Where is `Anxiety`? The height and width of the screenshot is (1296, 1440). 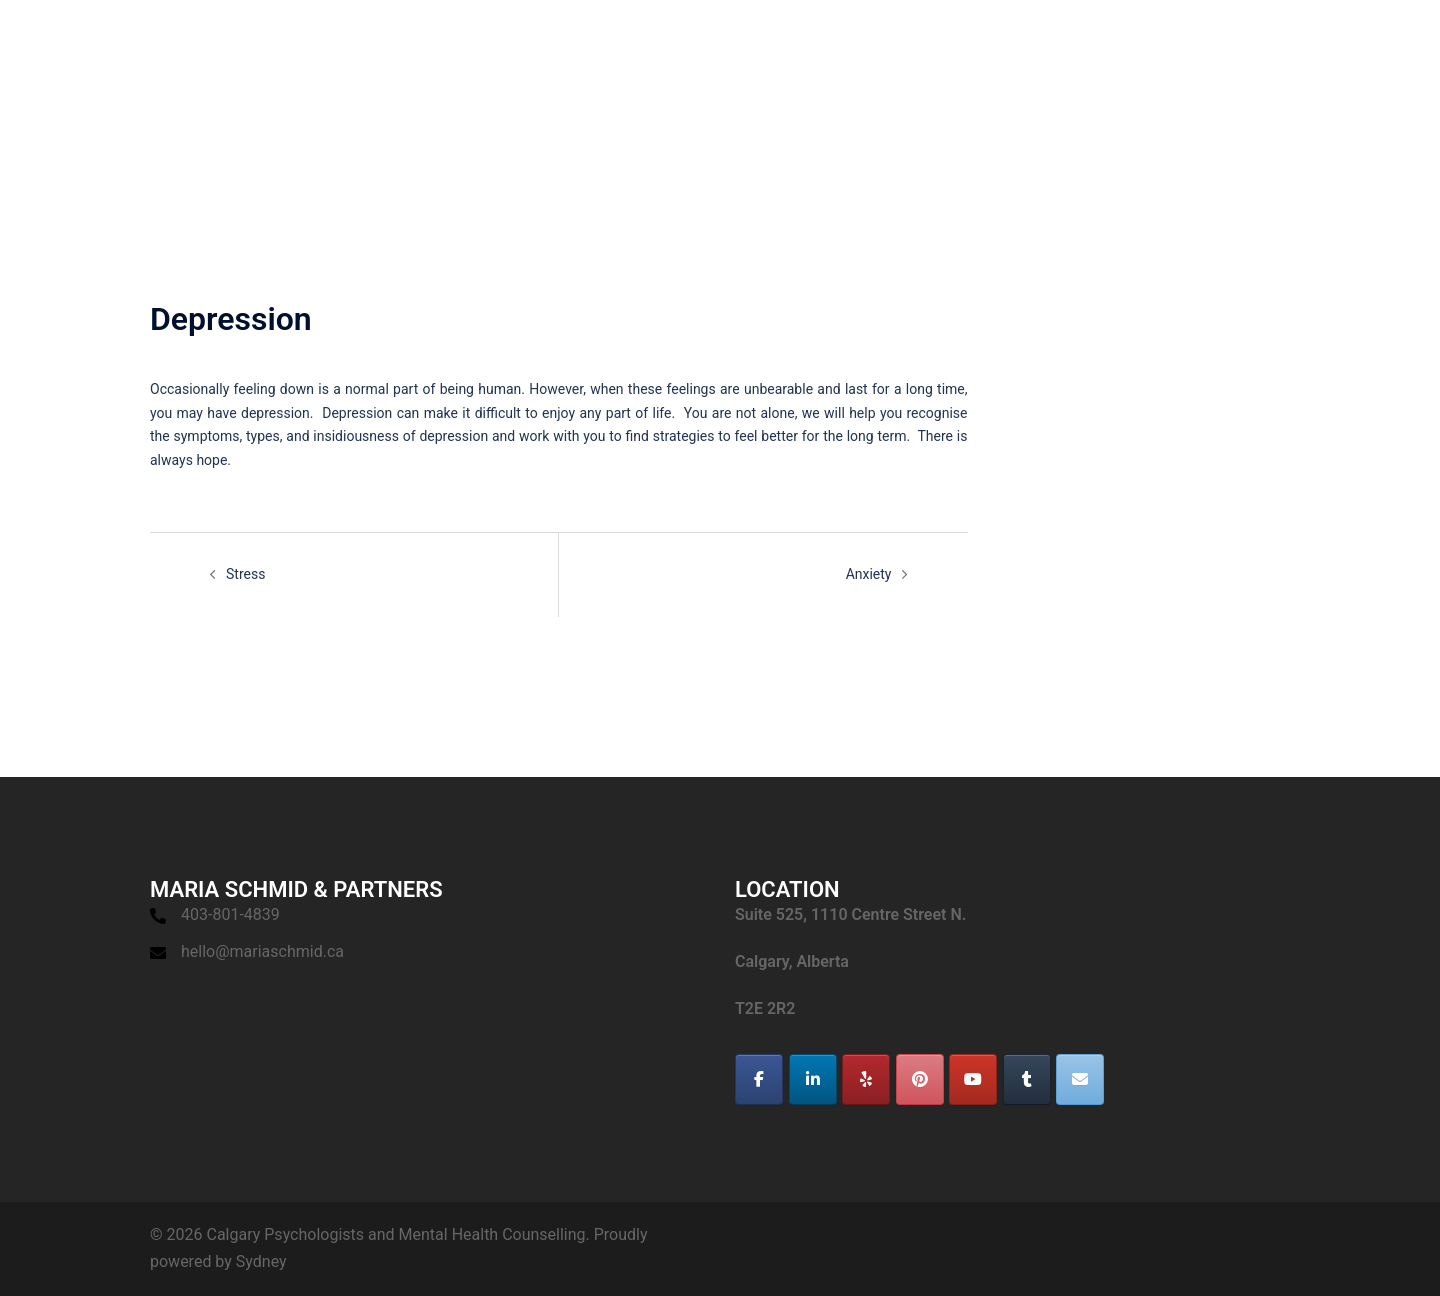
Anxiety is located at coordinates (869, 574).